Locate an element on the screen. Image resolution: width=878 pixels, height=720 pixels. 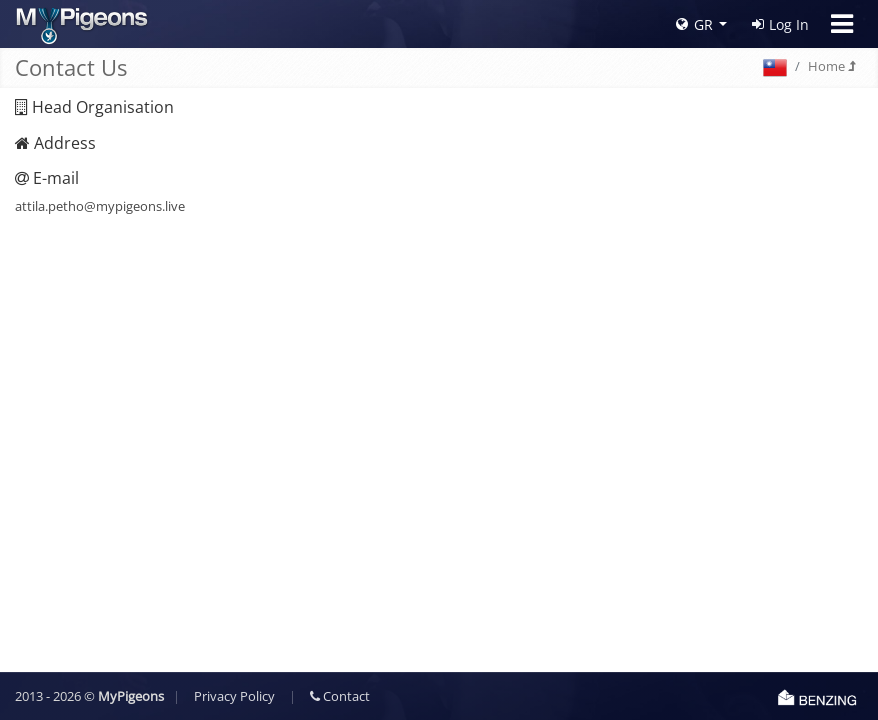
GR is located at coordinates (694, 24).